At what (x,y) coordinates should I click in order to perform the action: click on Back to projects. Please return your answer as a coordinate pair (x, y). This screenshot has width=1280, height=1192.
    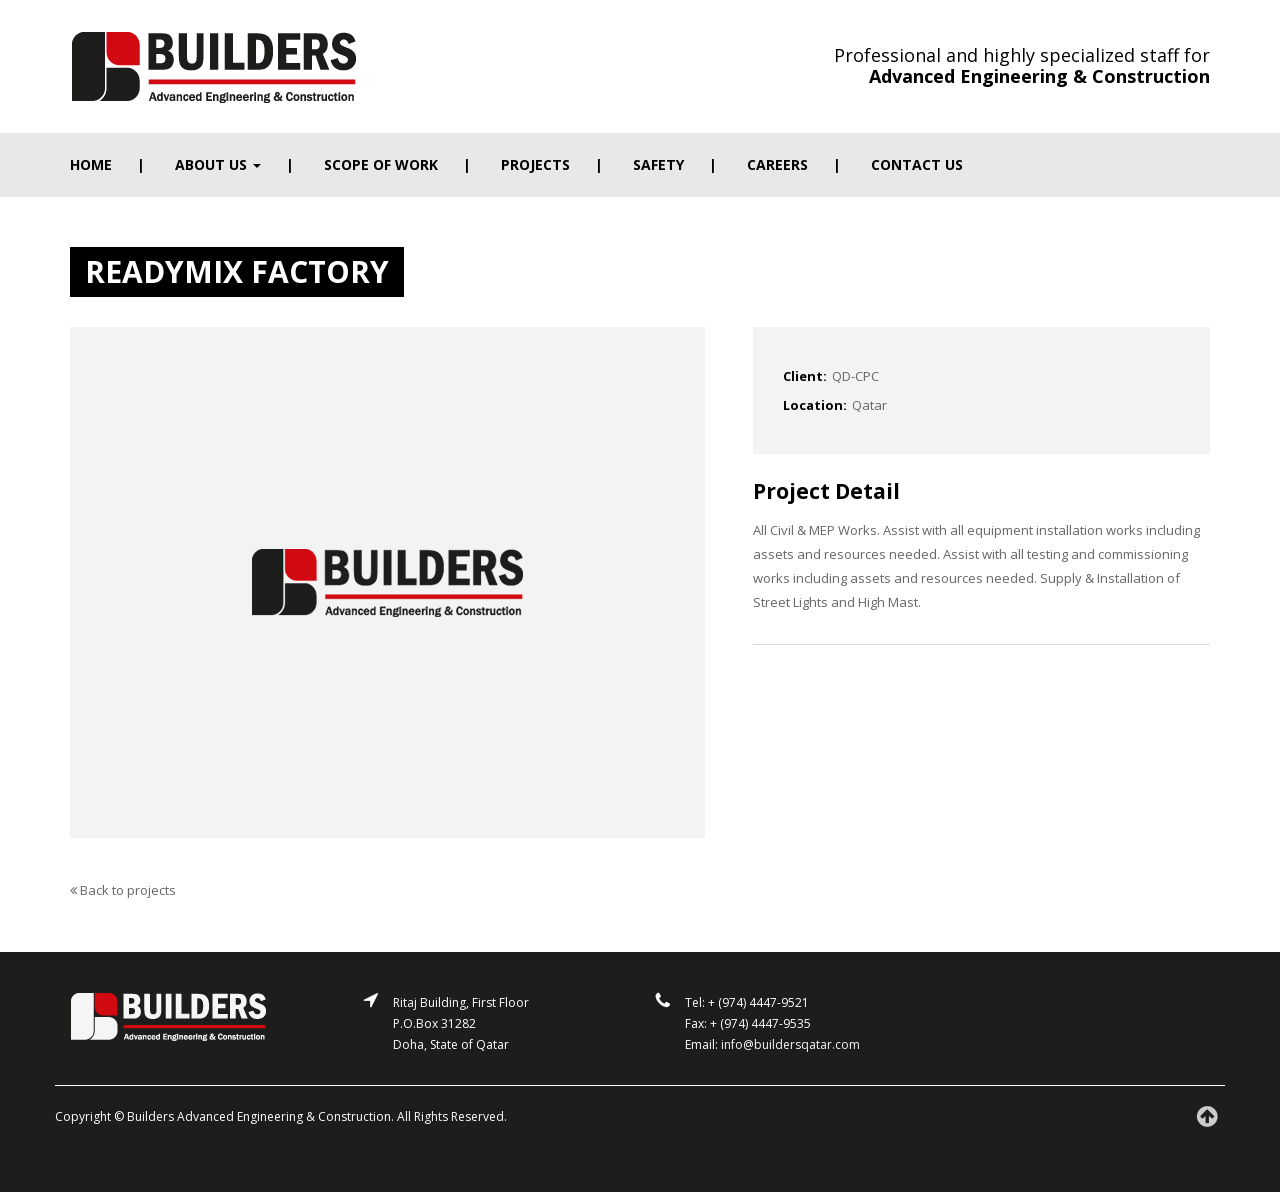
    Looking at the image, I should click on (123, 890).